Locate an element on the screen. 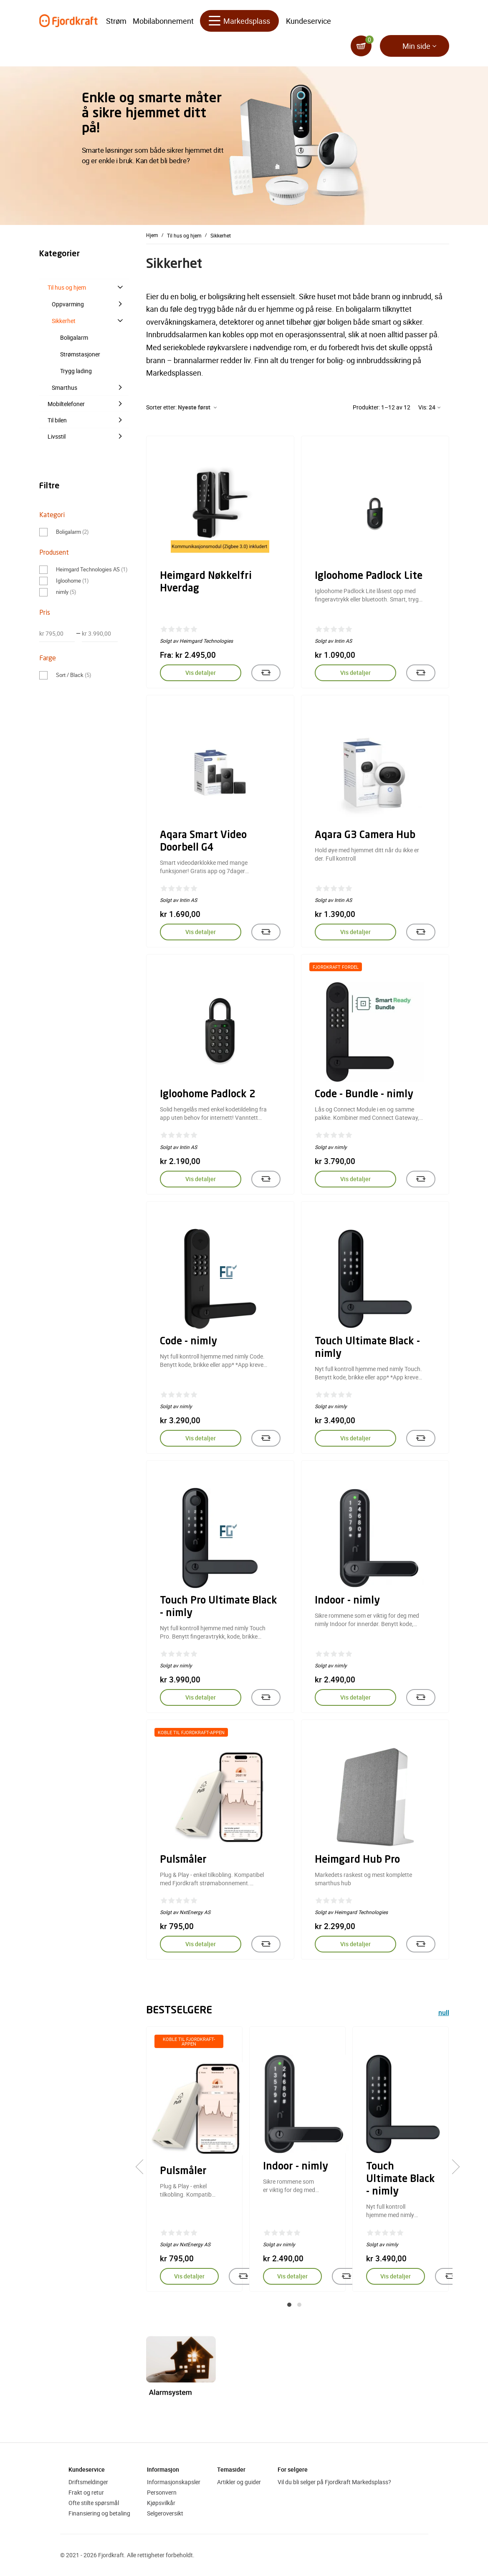  Strøm is located at coordinates (116, 21).